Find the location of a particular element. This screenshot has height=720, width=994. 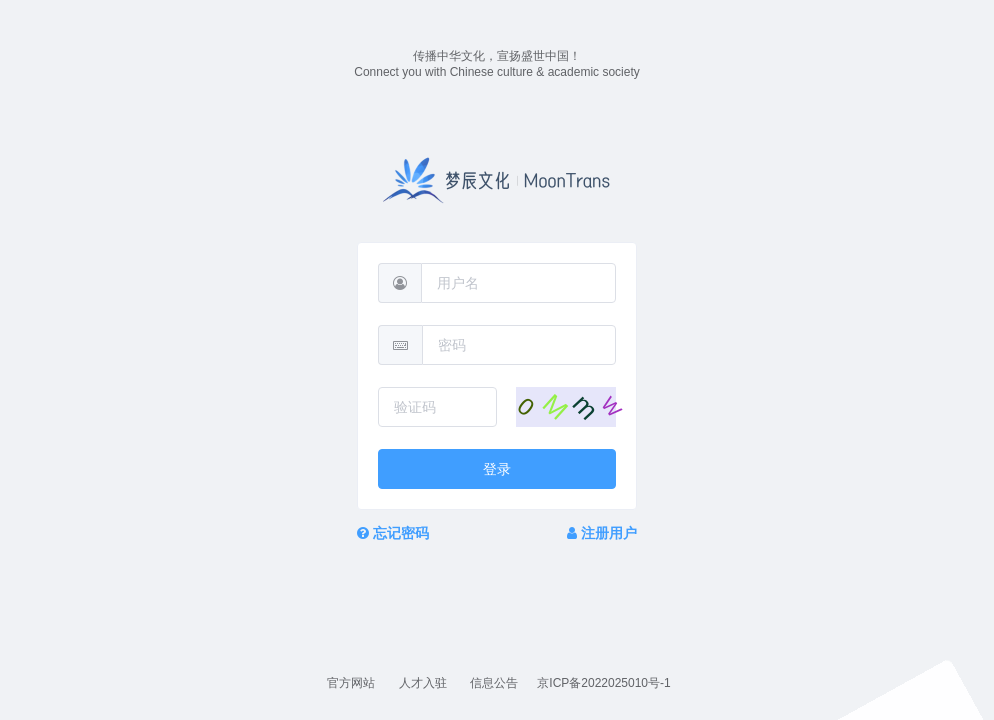

官方网站 is located at coordinates (352, 683).